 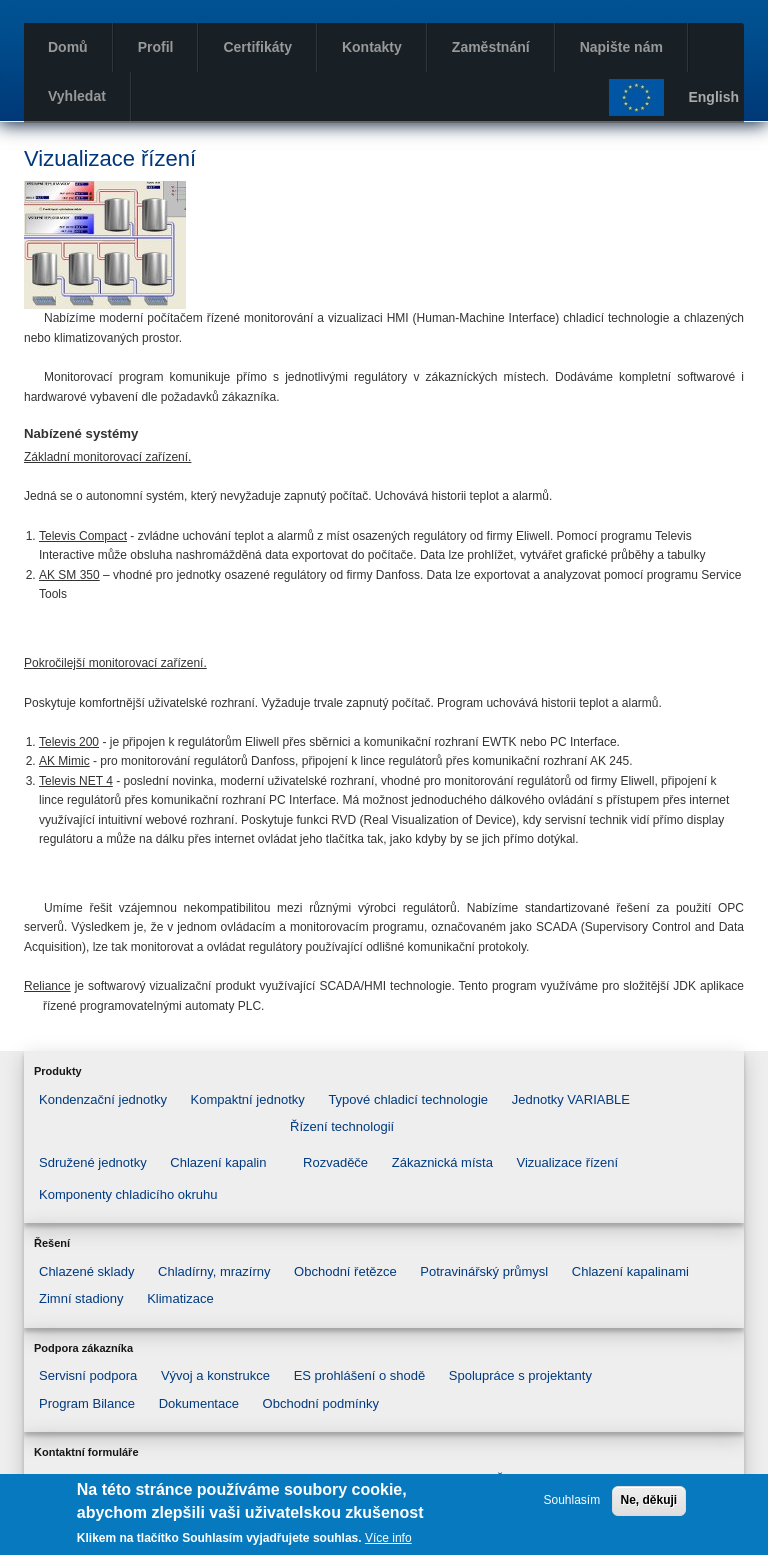 I want to click on Zaměstnání, so click(x=491, y=47).